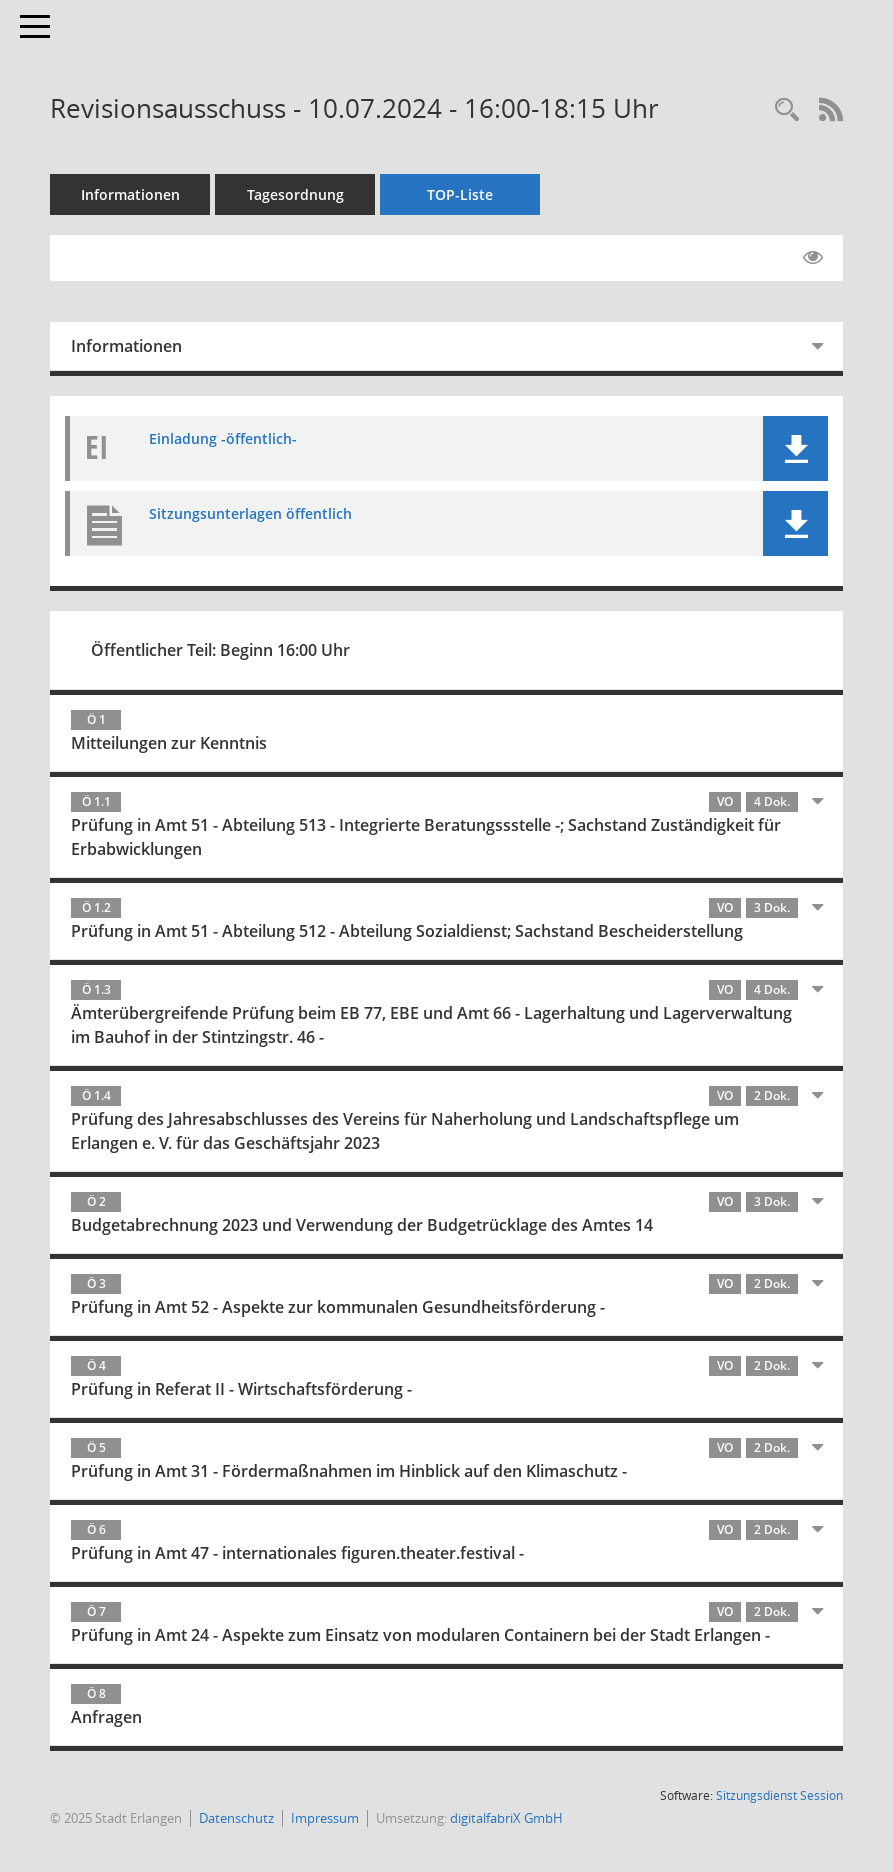 This screenshot has width=893, height=1872. I want to click on Informationen, so click(130, 194).